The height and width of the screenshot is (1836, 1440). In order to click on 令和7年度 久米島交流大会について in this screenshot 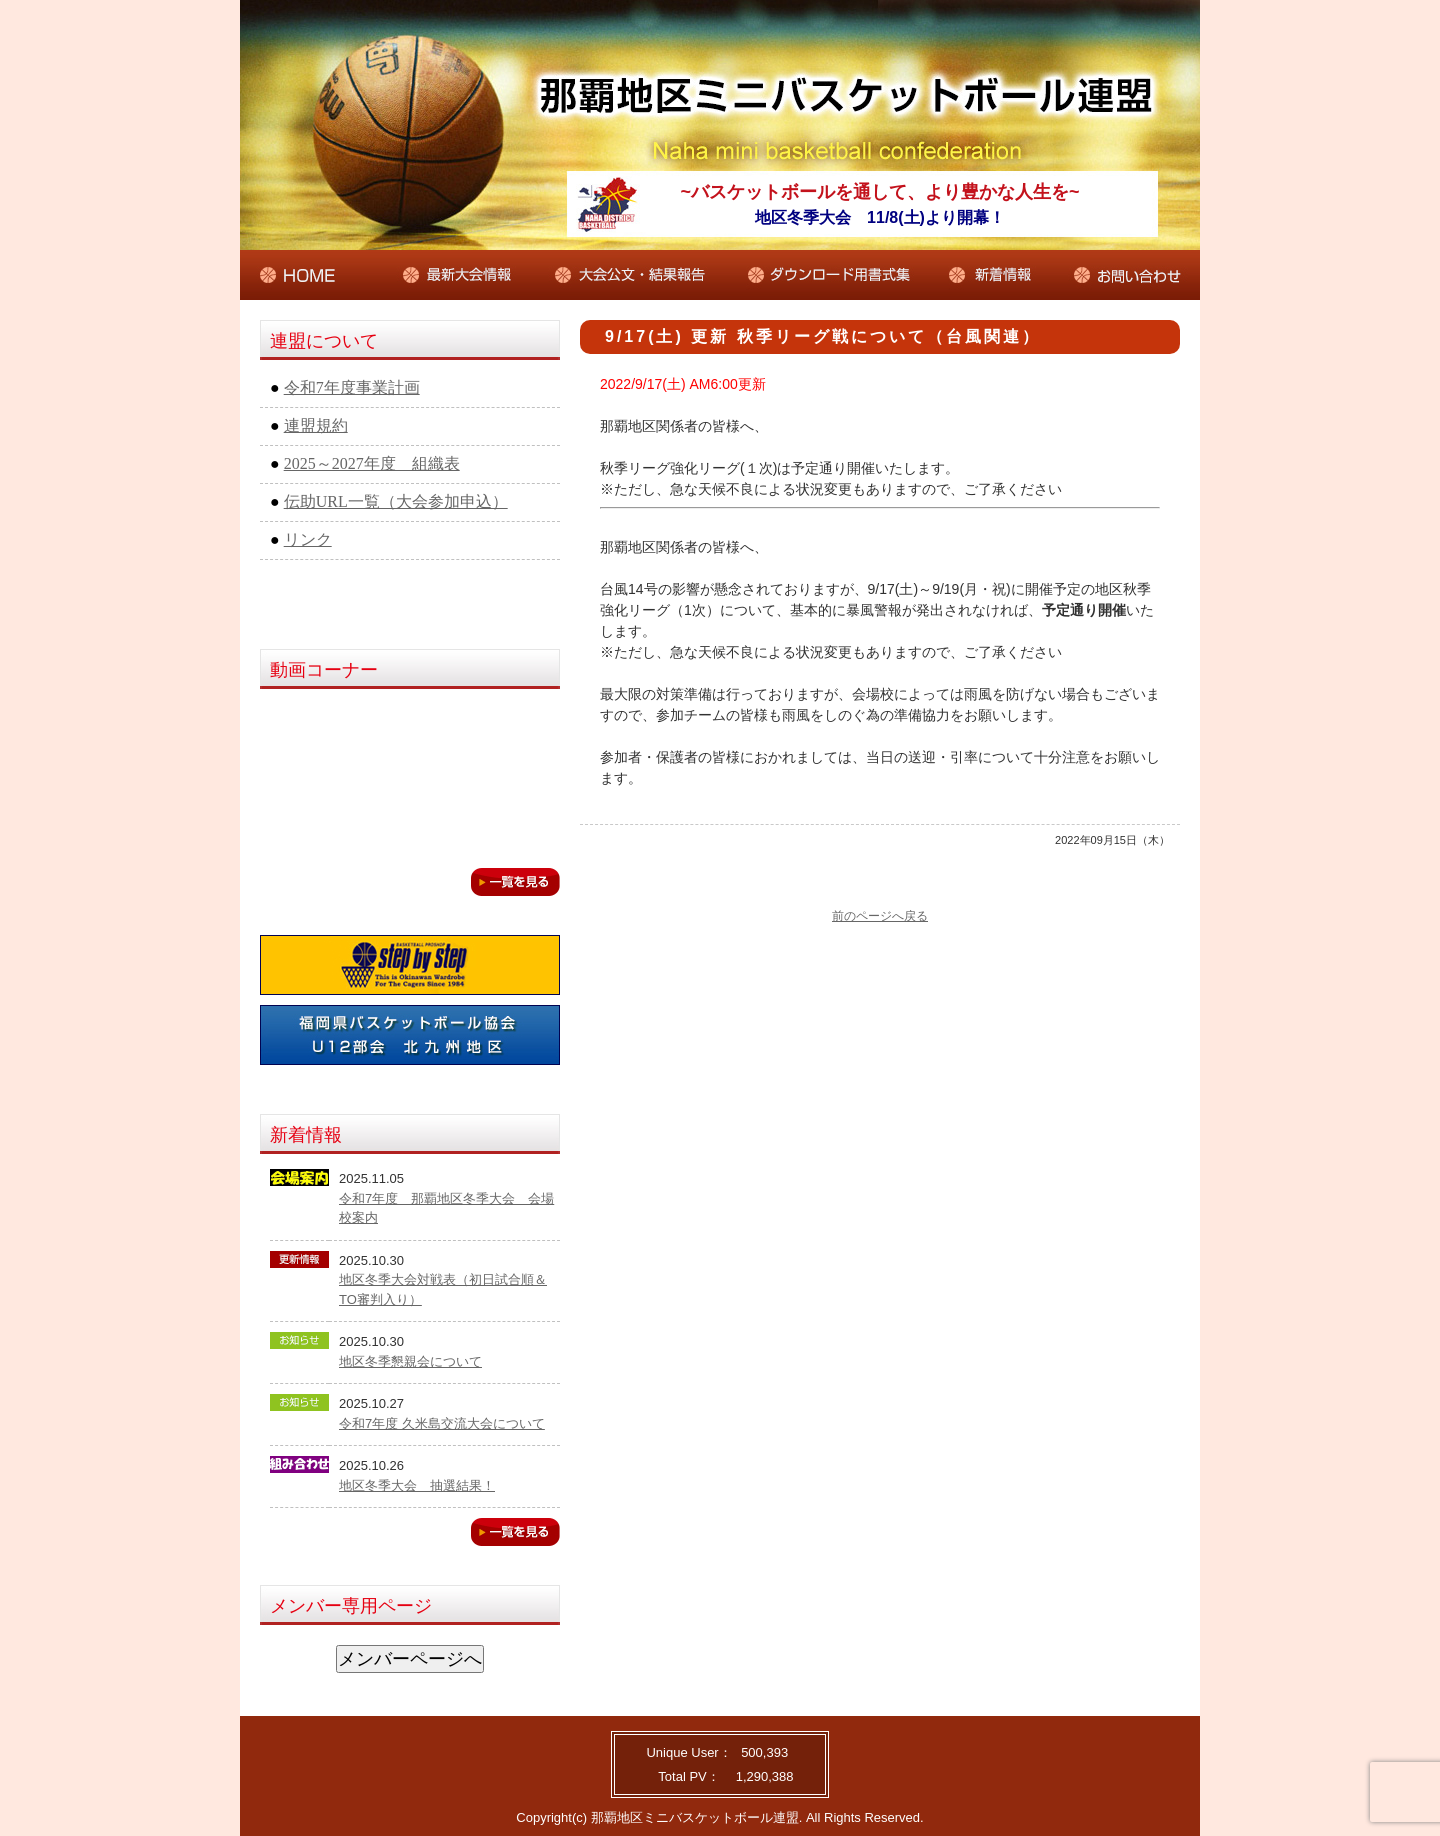, I will do `click(442, 1423)`.